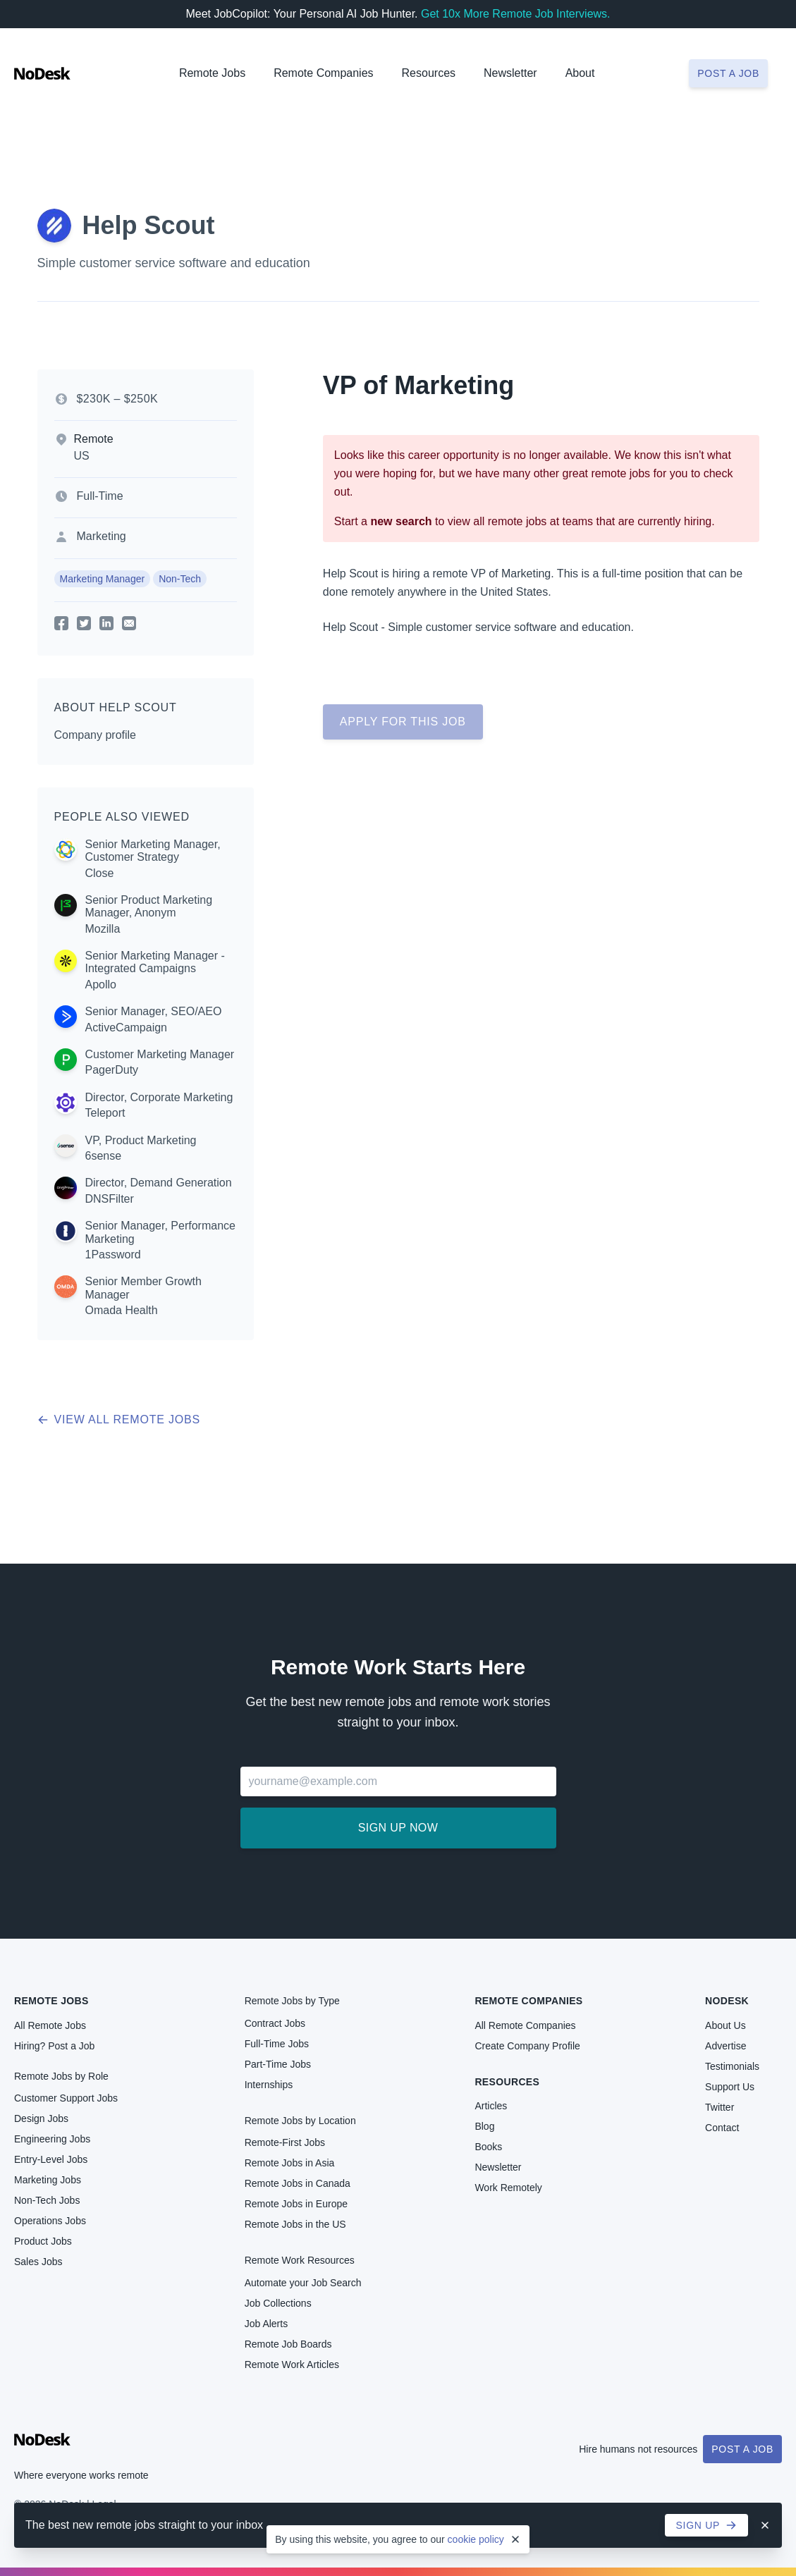  I want to click on Remote-First Jobs, so click(285, 2142).